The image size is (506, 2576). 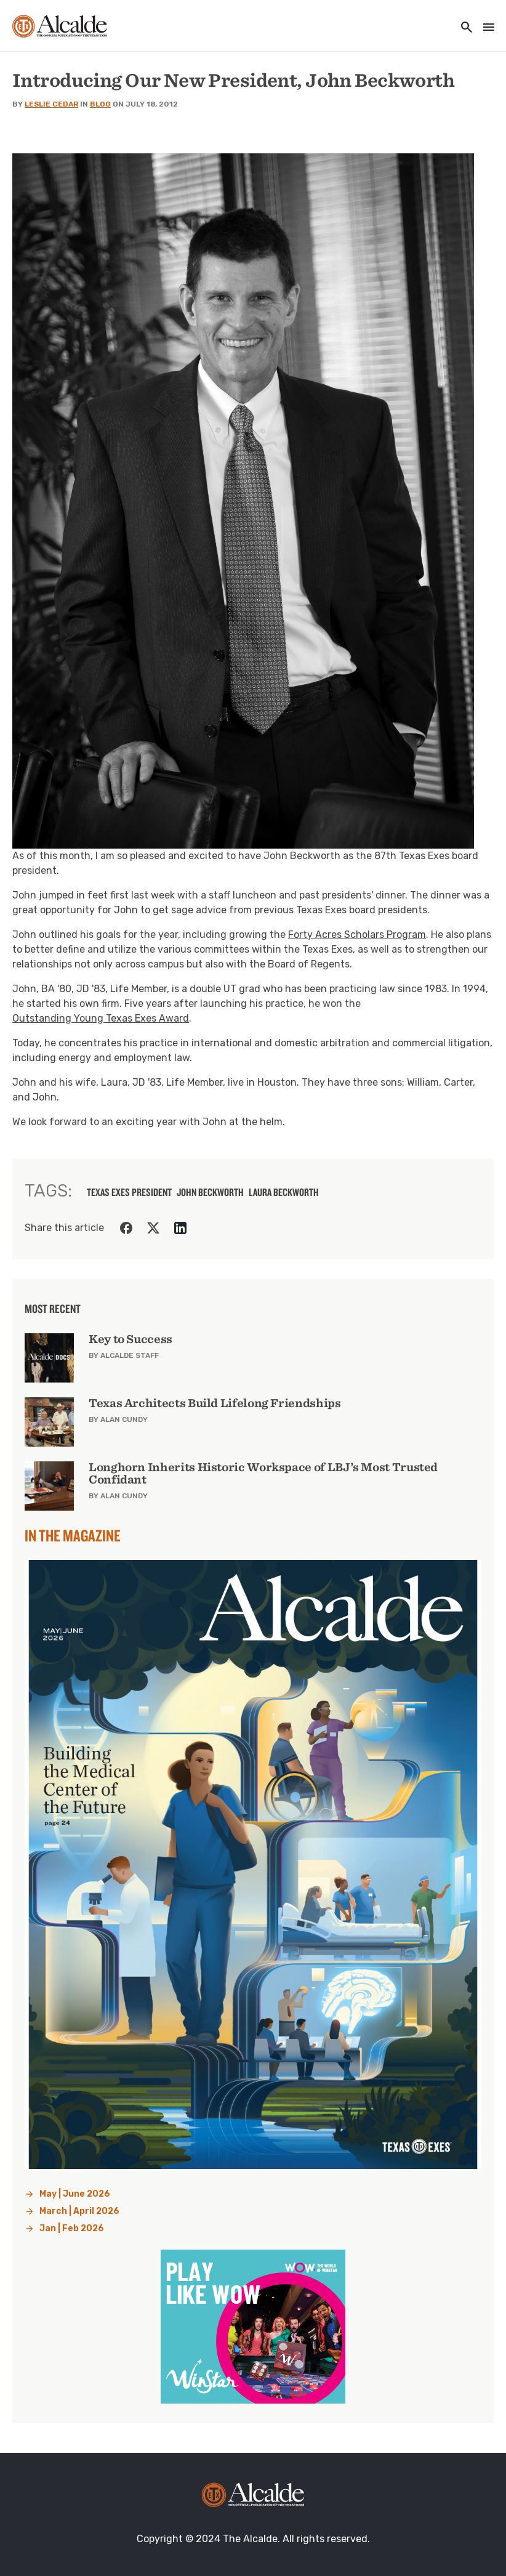 What do you see at coordinates (129, 1192) in the screenshot?
I see `texas exes president` at bounding box center [129, 1192].